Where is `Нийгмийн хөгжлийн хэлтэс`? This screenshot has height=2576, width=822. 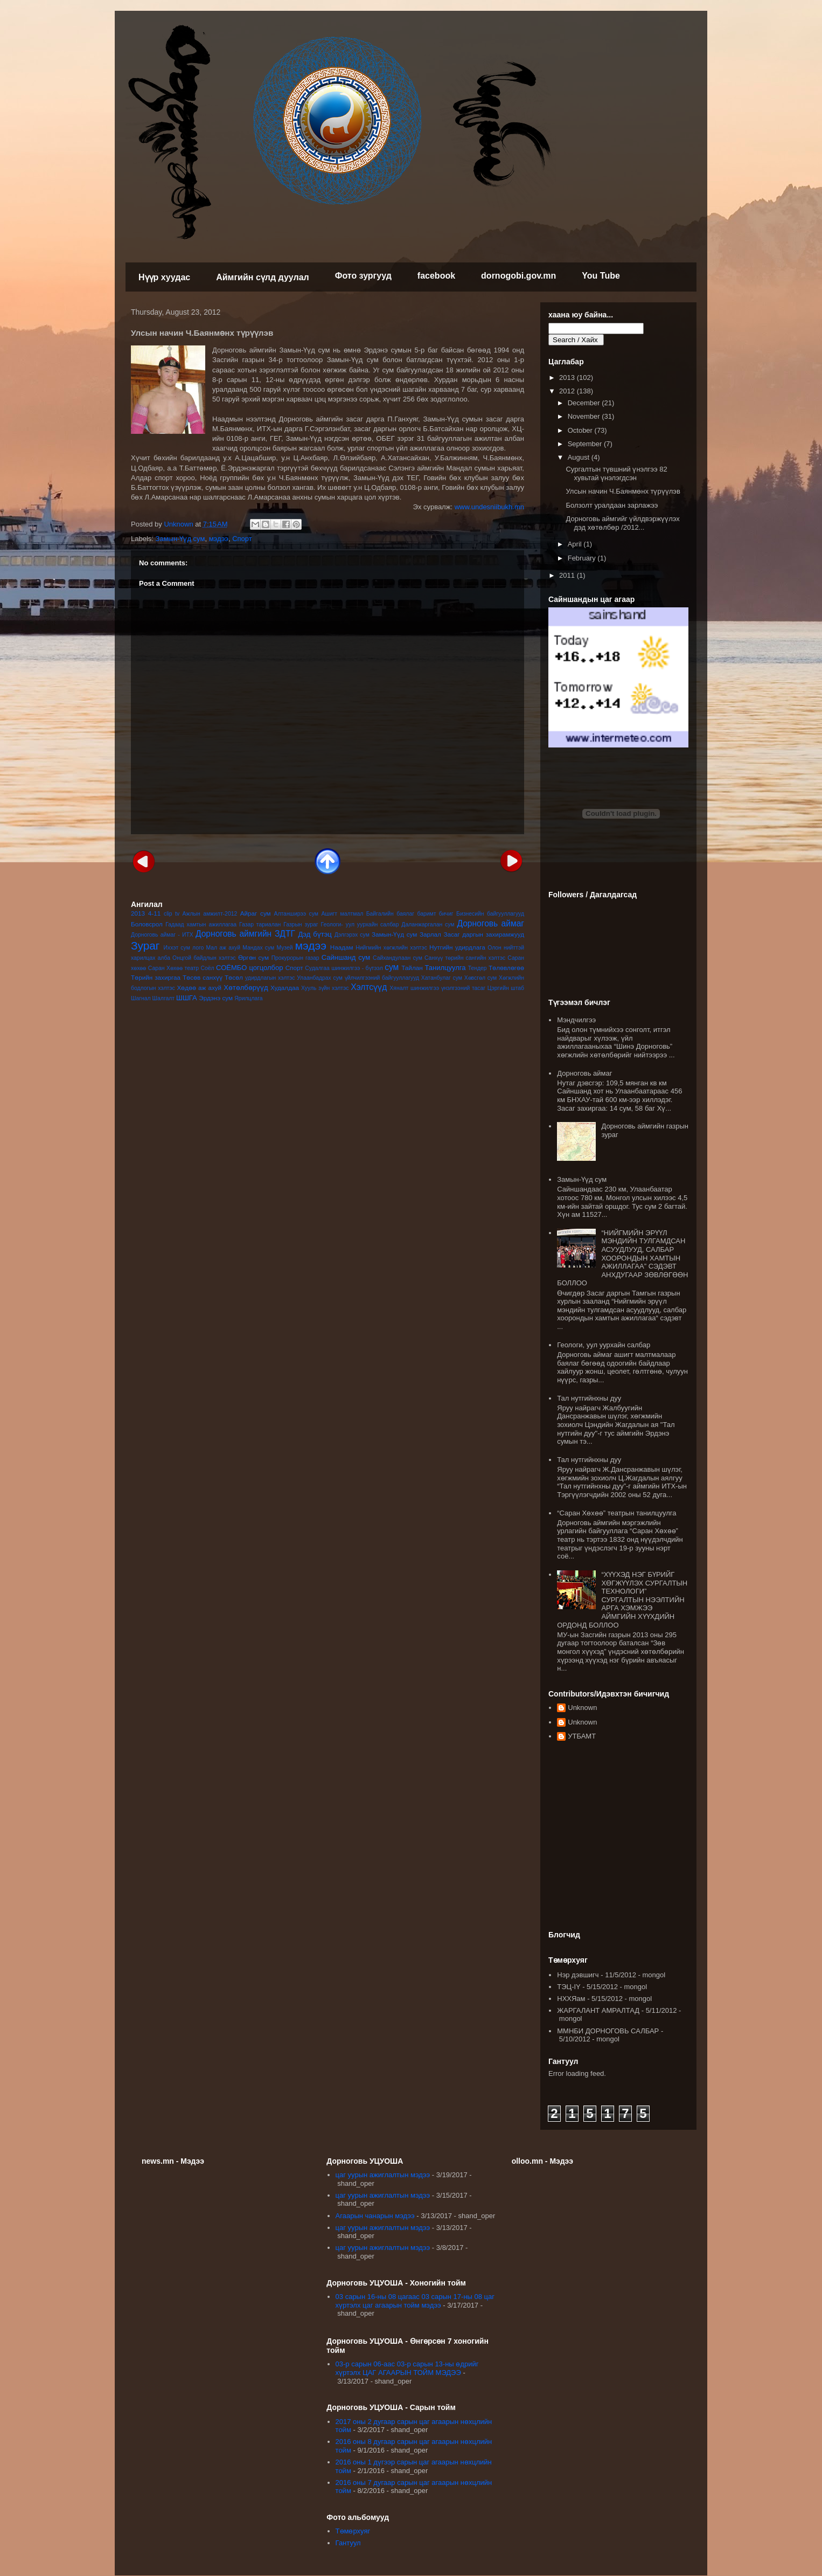
Нийгмийн хөгжлийн хэлтэс is located at coordinates (391, 948).